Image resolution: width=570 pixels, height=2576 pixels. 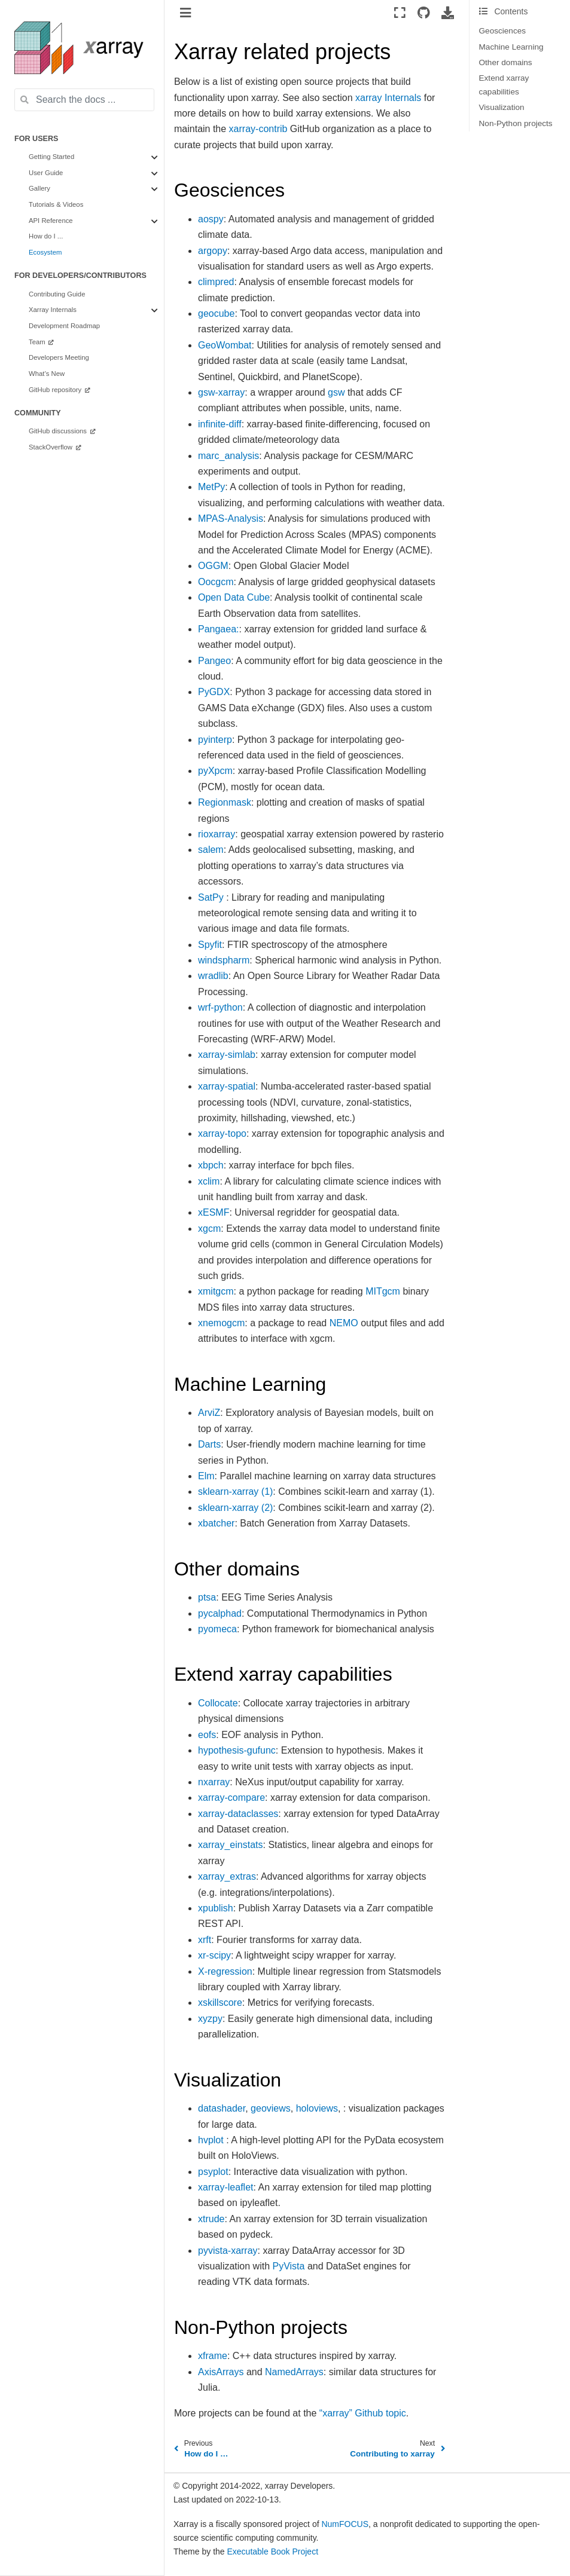 What do you see at coordinates (206, 1476) in the screenshot?
I see `Elm` at bounding box center [206, 1476].